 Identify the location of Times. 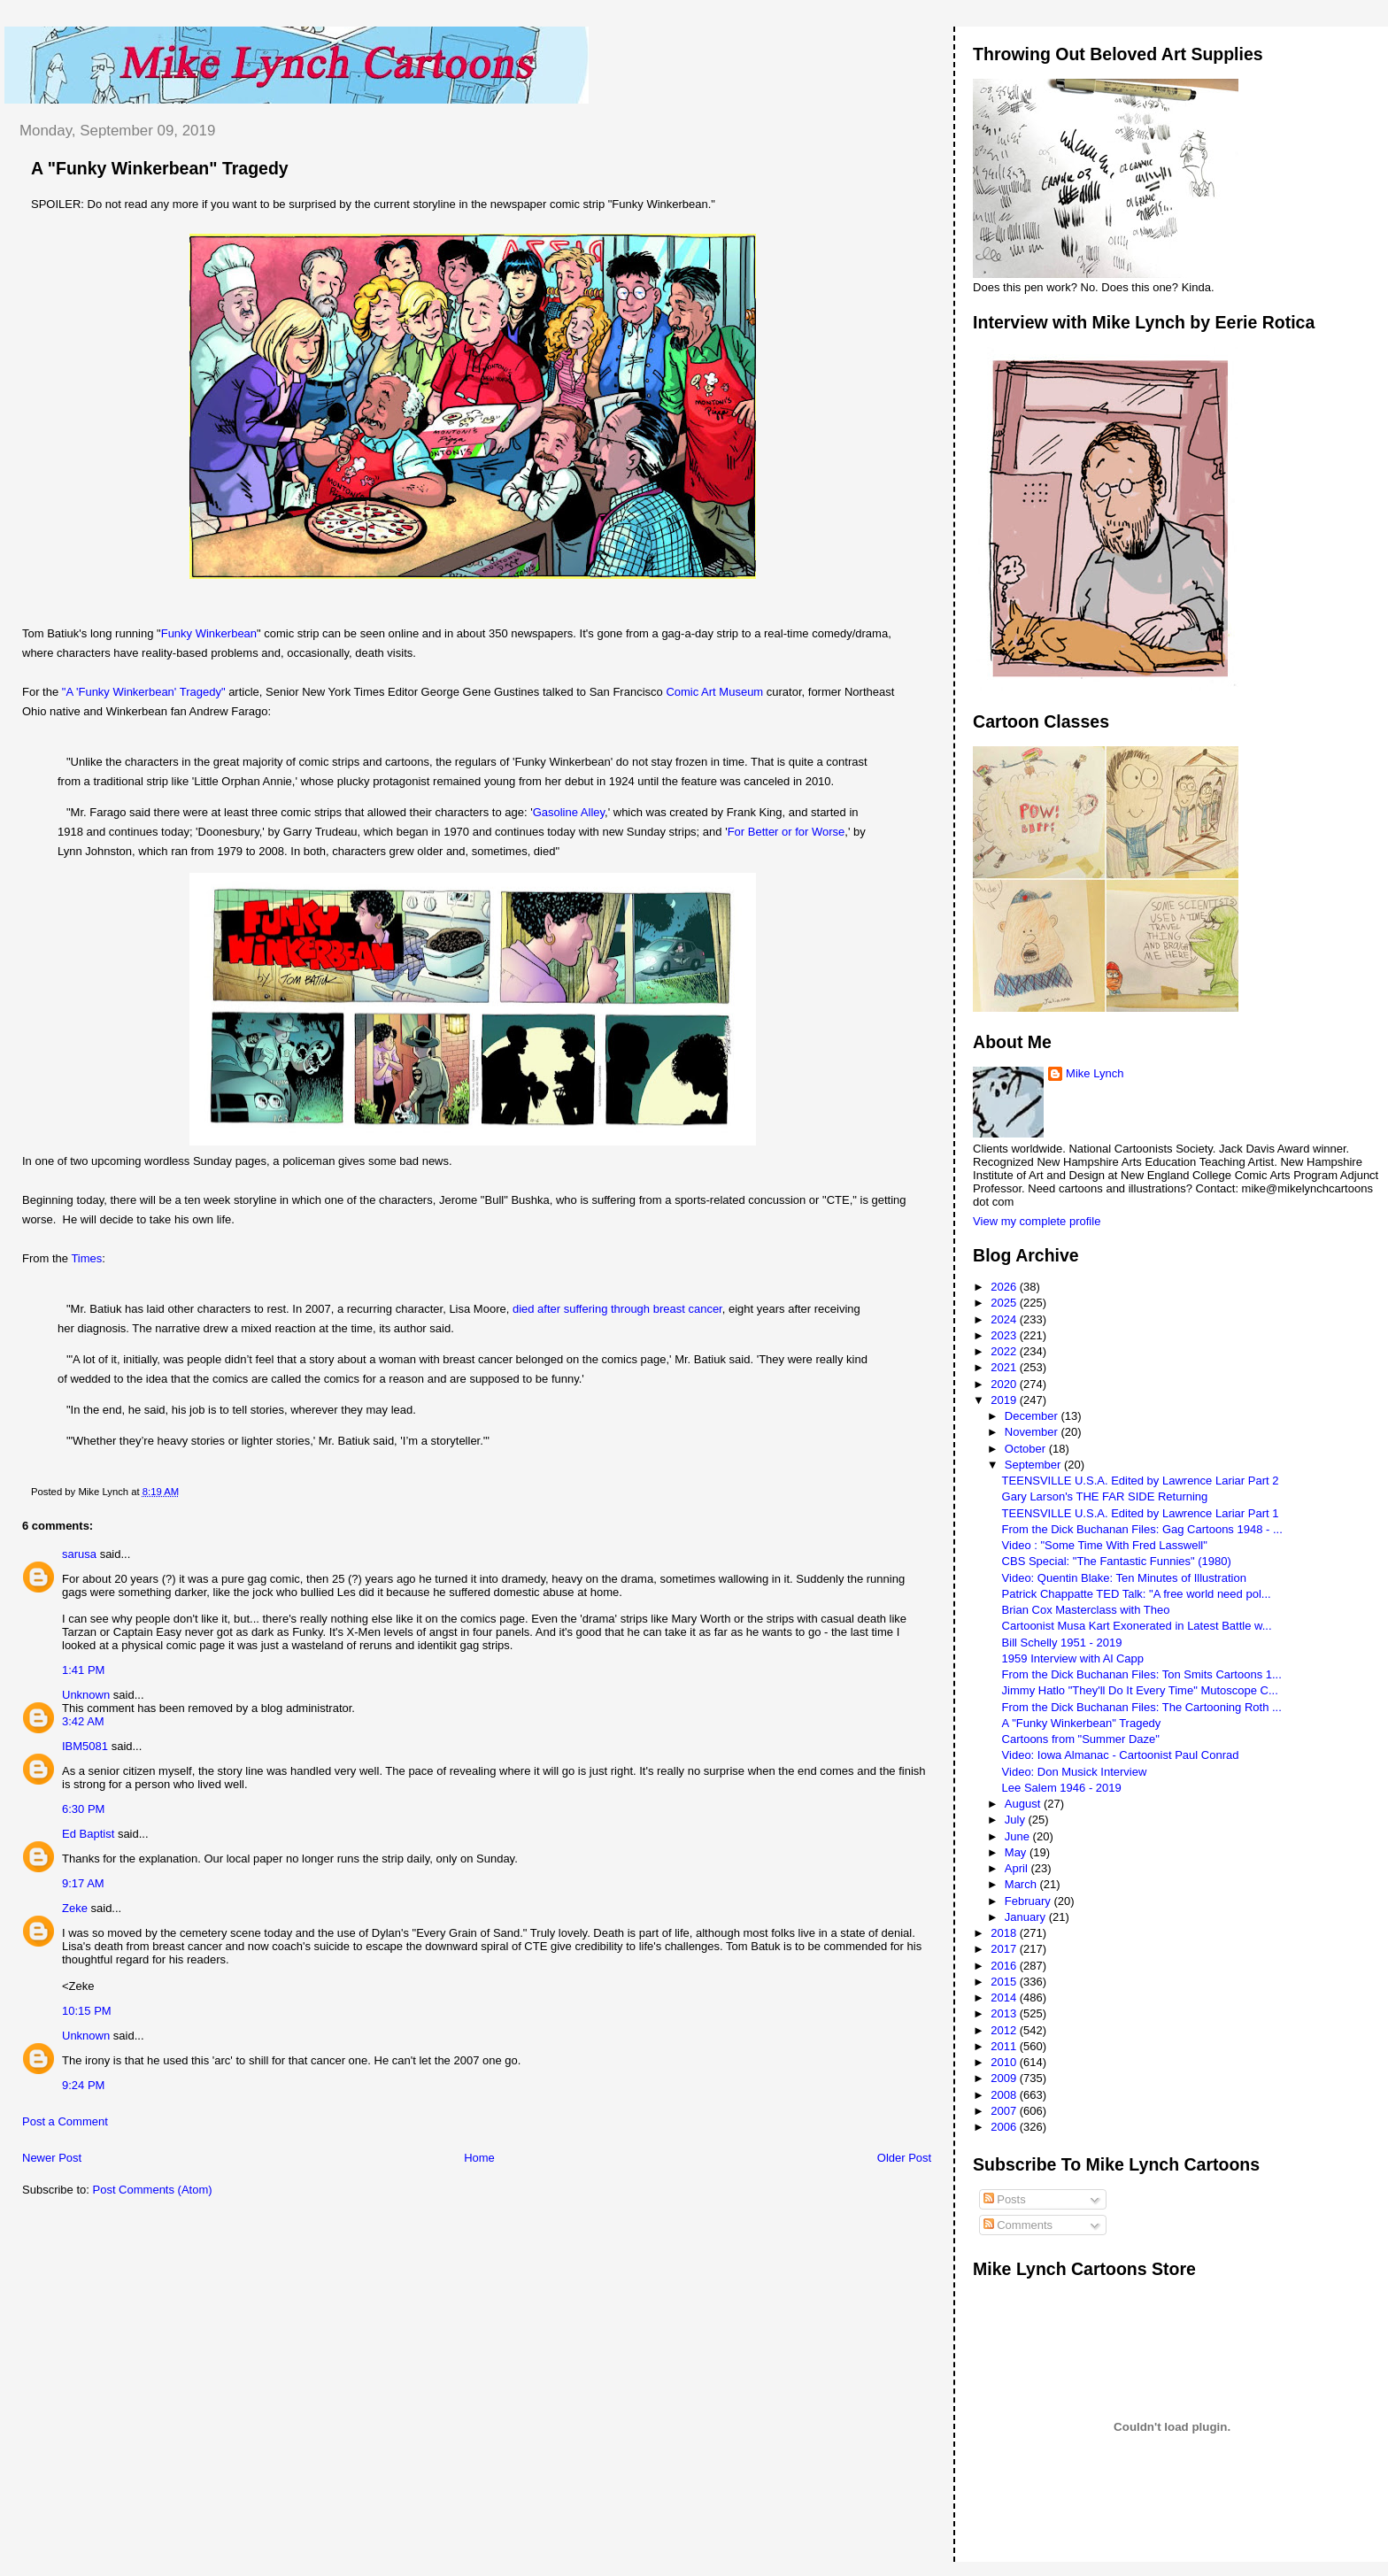
(86, 1258).